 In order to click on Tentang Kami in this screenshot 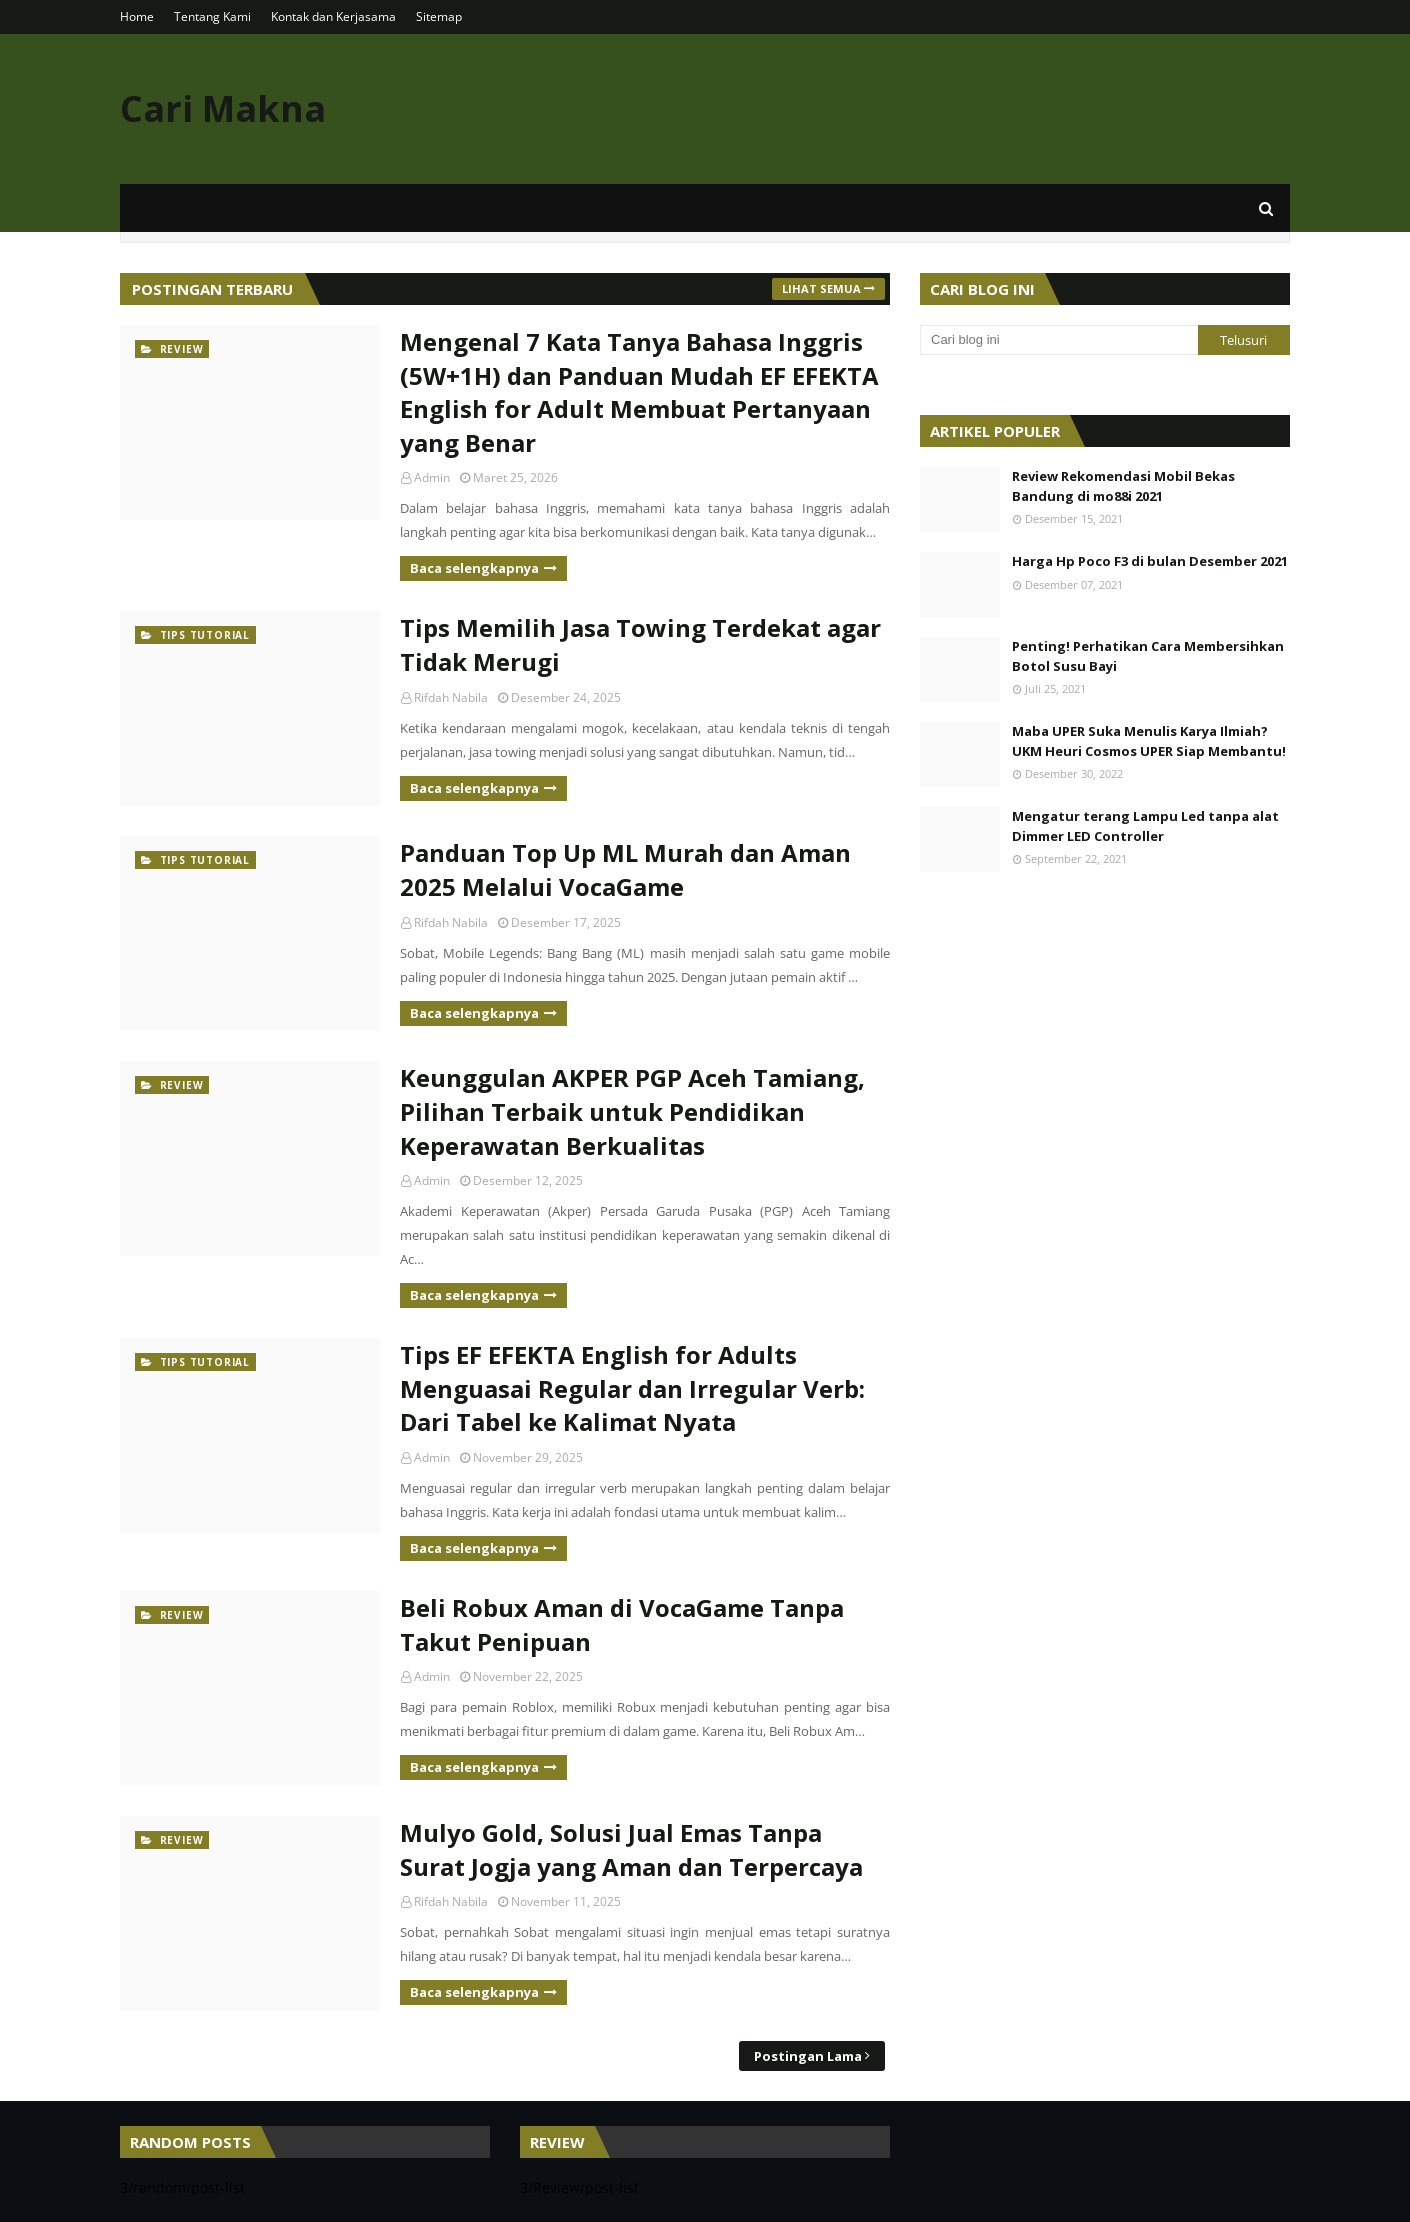, I will do `click(212, 16)`.